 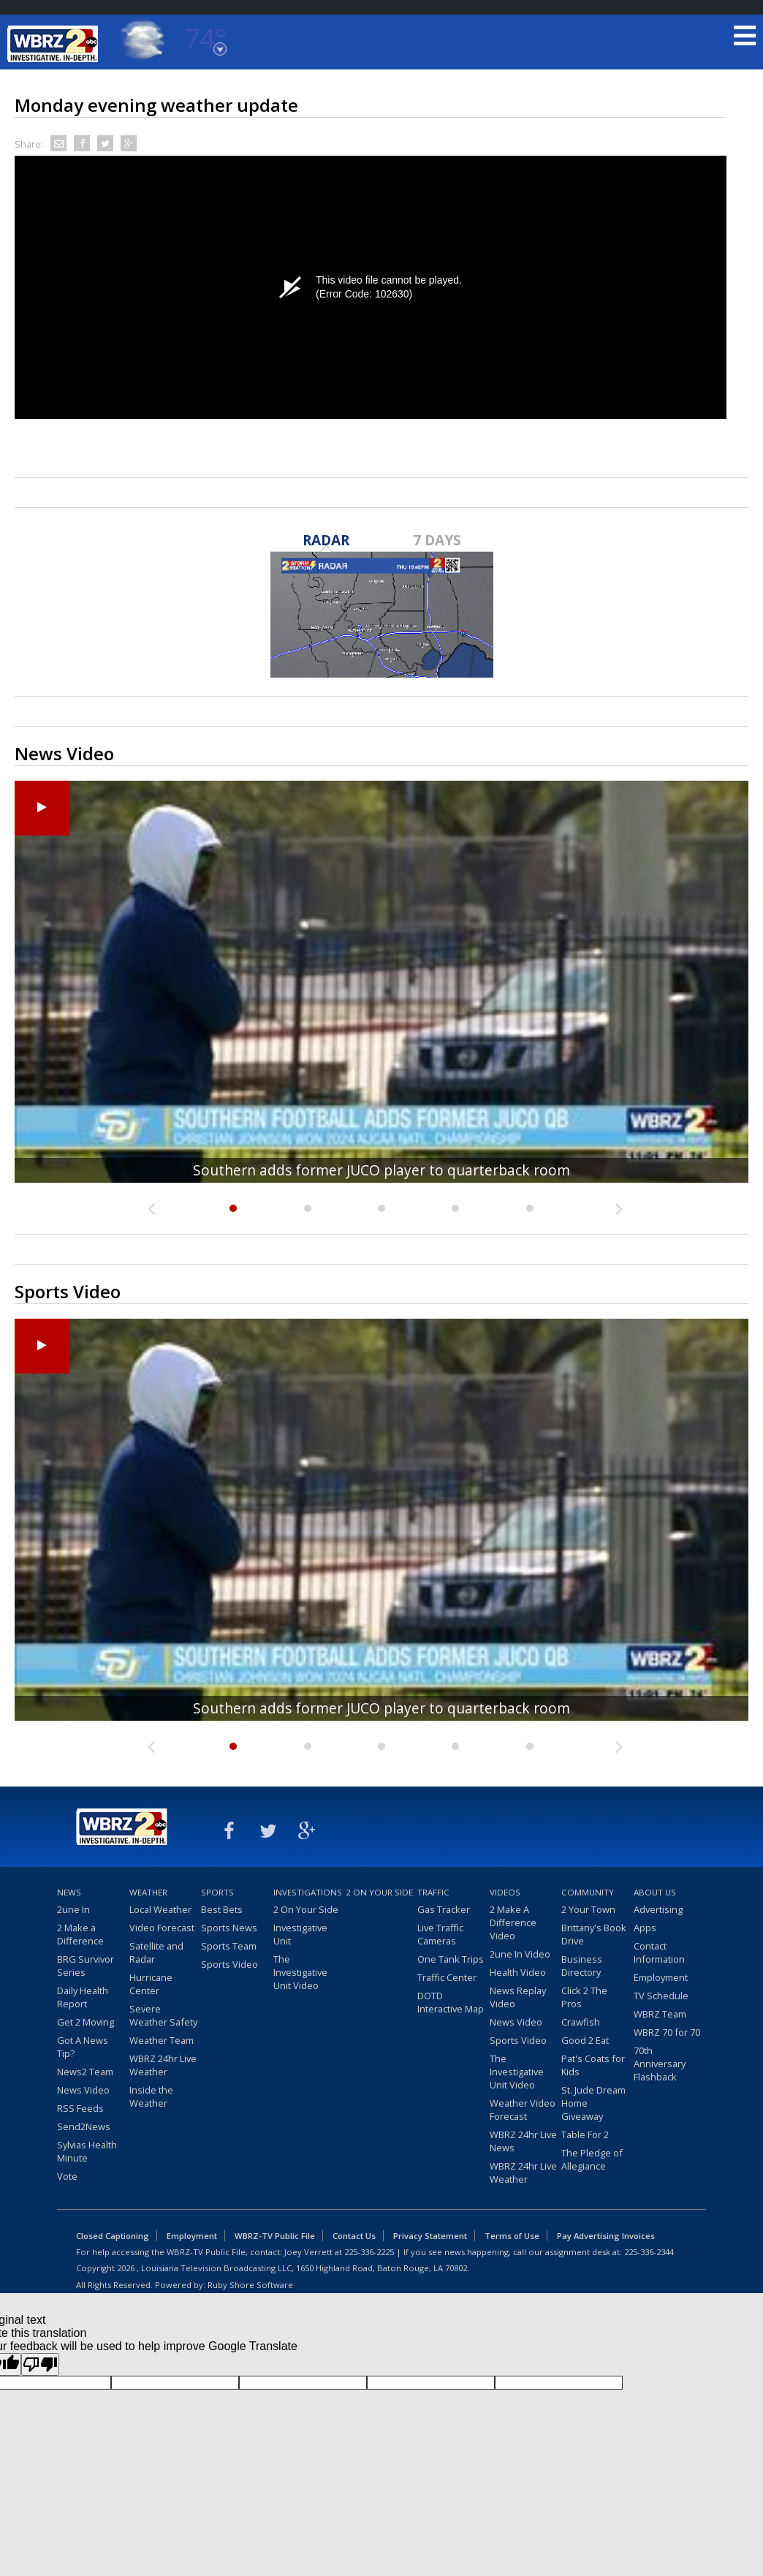 What do you see at coordinates (69, 1892) in the screenshot?
I see `News` at bounding box center [69, 1892].